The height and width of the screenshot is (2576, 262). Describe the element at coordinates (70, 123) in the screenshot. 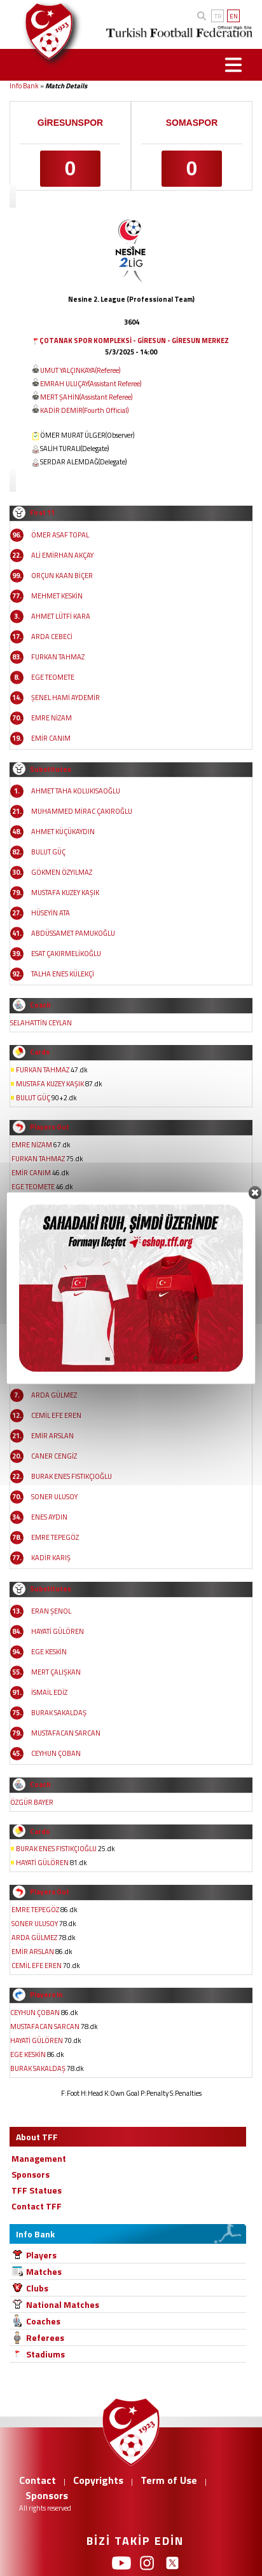

I see `GİRESUNSPOR` at that location.